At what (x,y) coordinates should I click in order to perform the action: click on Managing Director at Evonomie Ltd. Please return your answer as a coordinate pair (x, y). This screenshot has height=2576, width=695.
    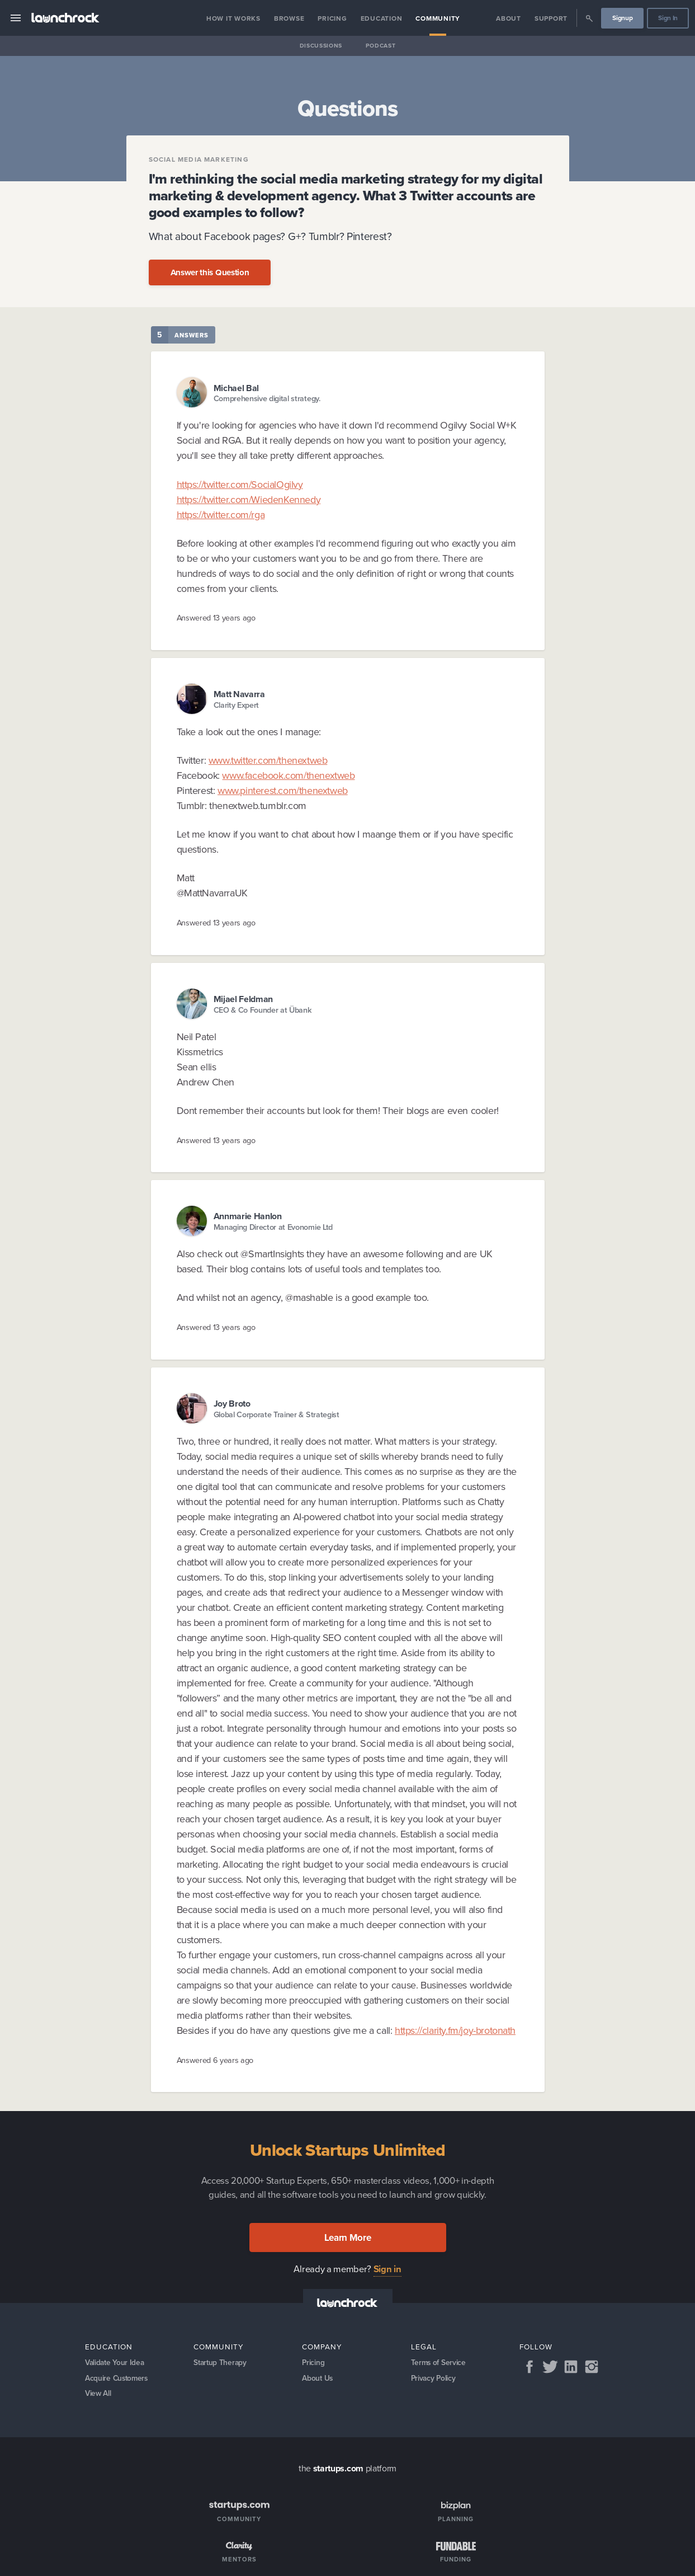
    Looking at the image, I should click on (273, 1227).